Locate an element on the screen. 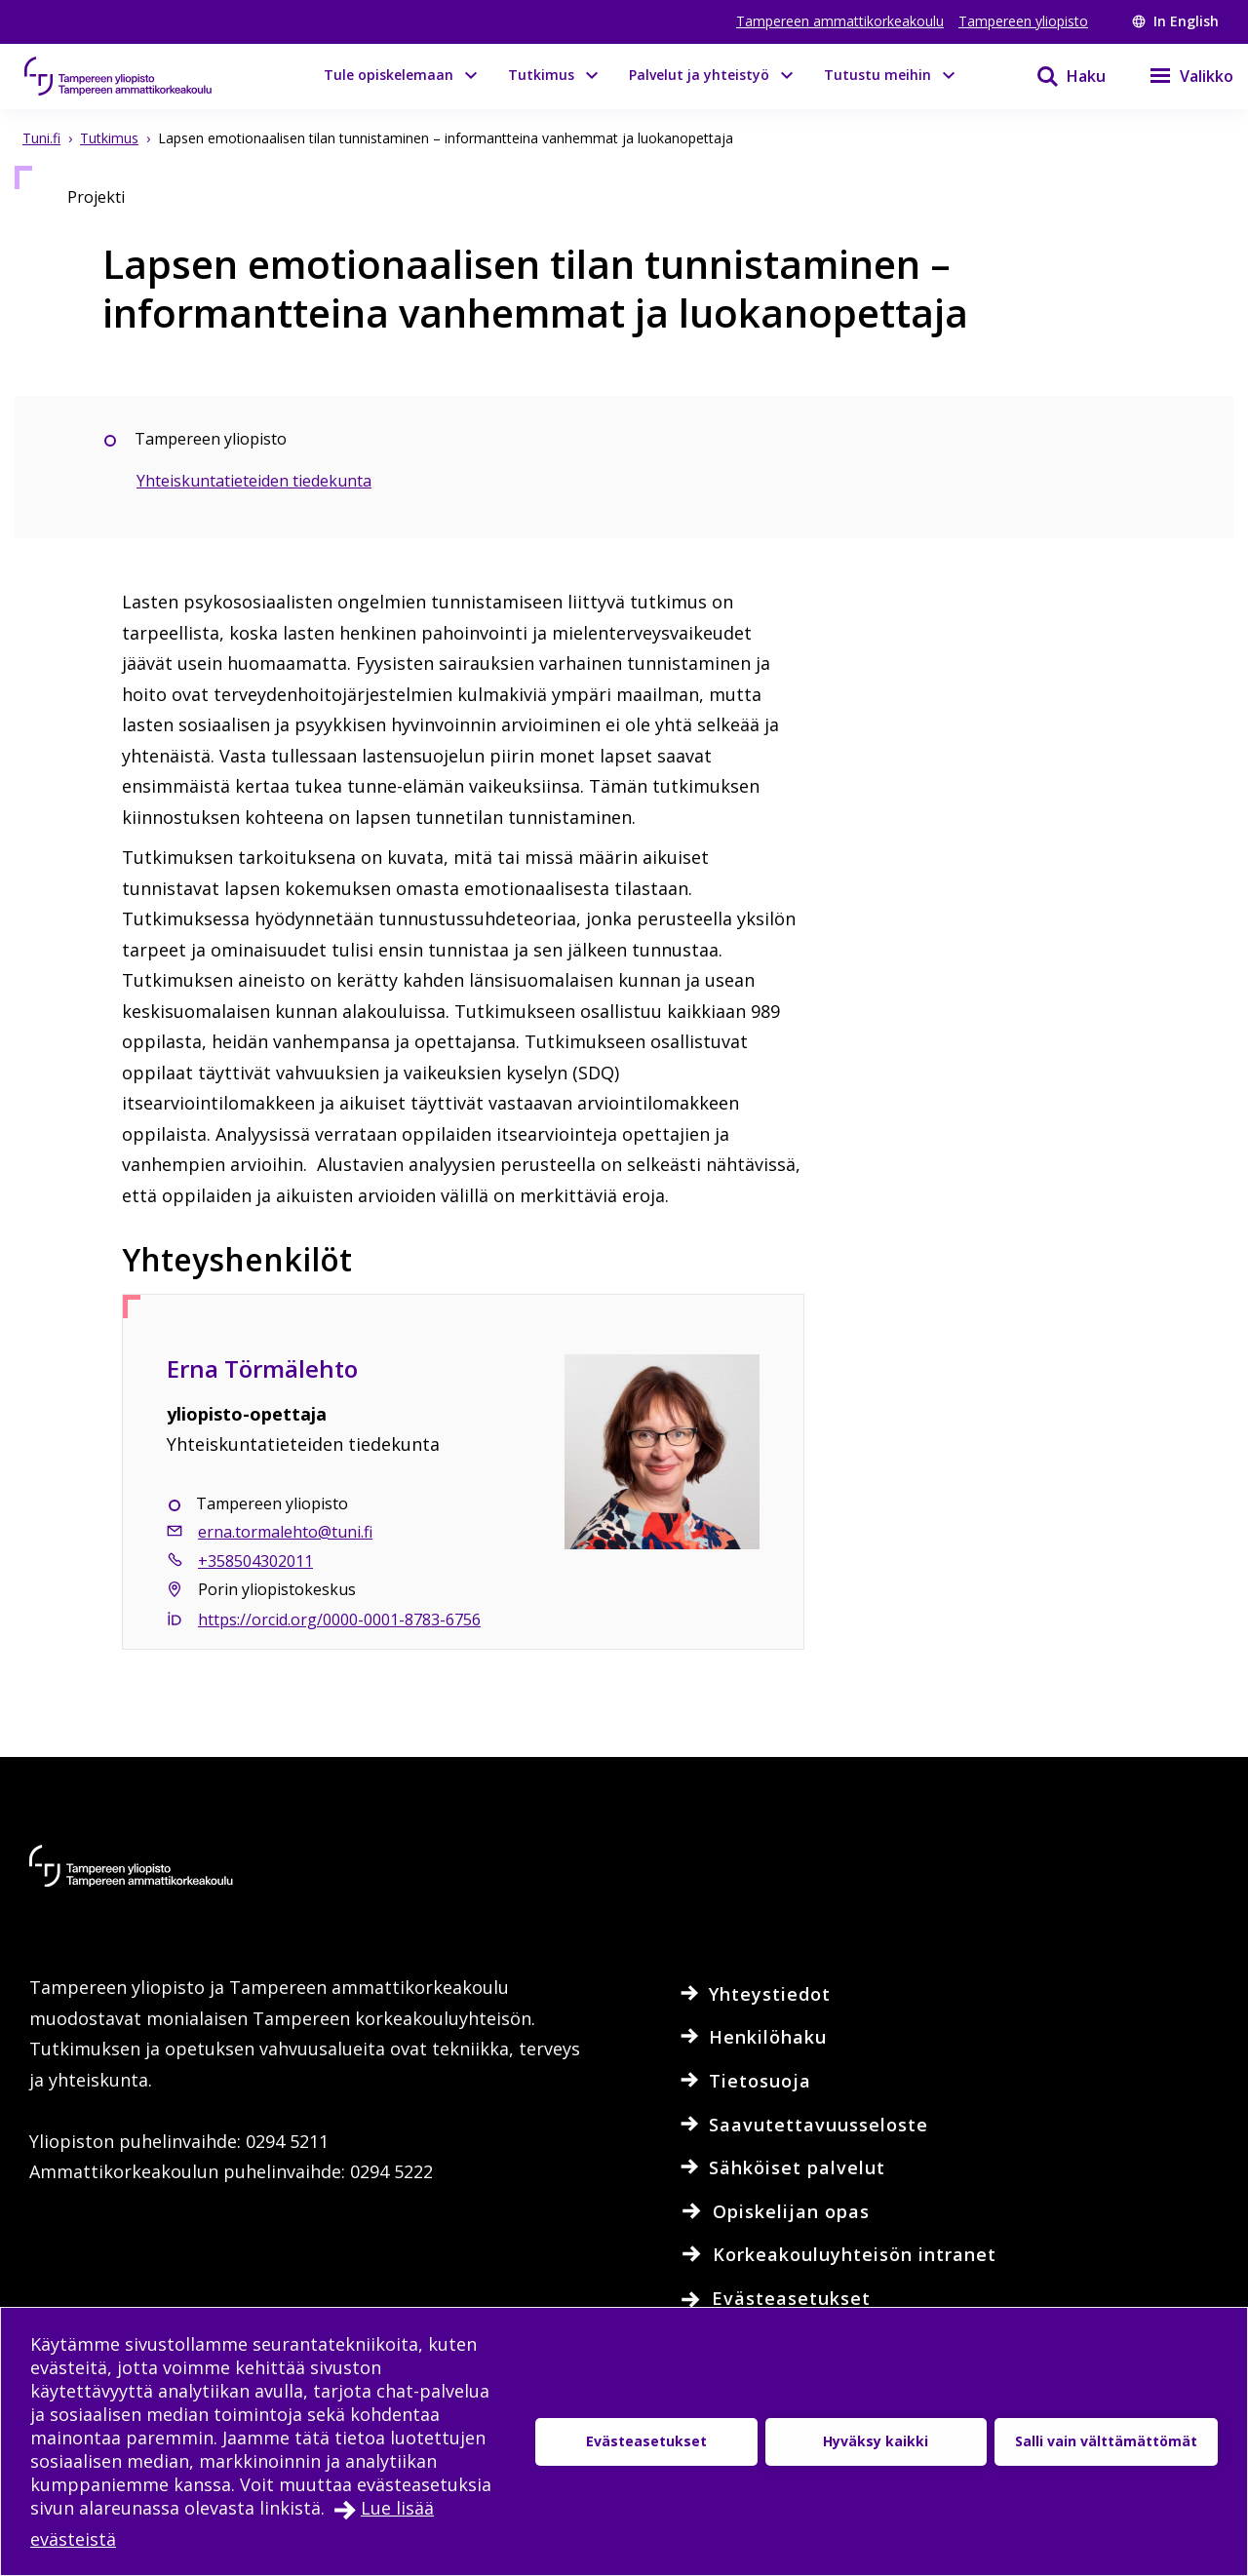  Yhteiskuntatieteiden tiedekunta is located at coordinates (253, 480).